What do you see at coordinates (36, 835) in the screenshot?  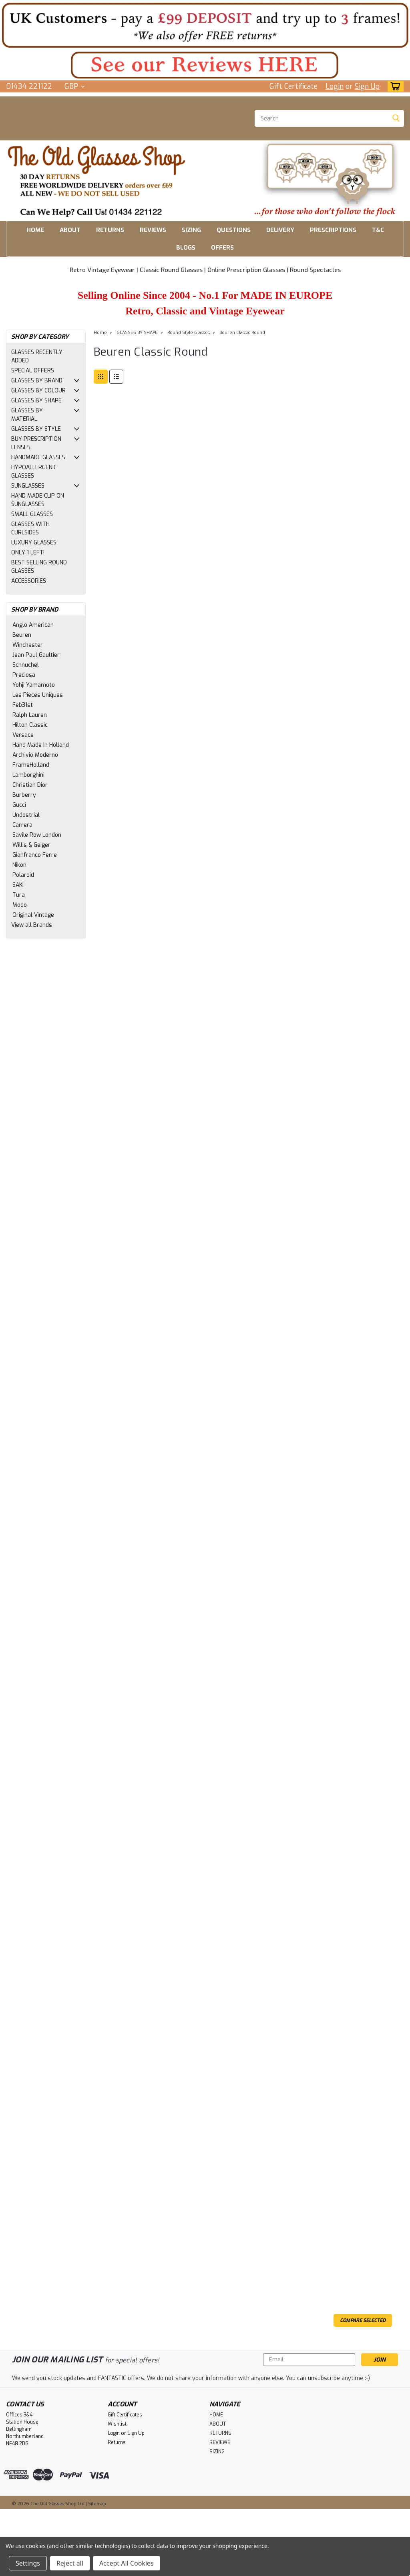 I see `Savile Row London` at bounding box center [36, 835].